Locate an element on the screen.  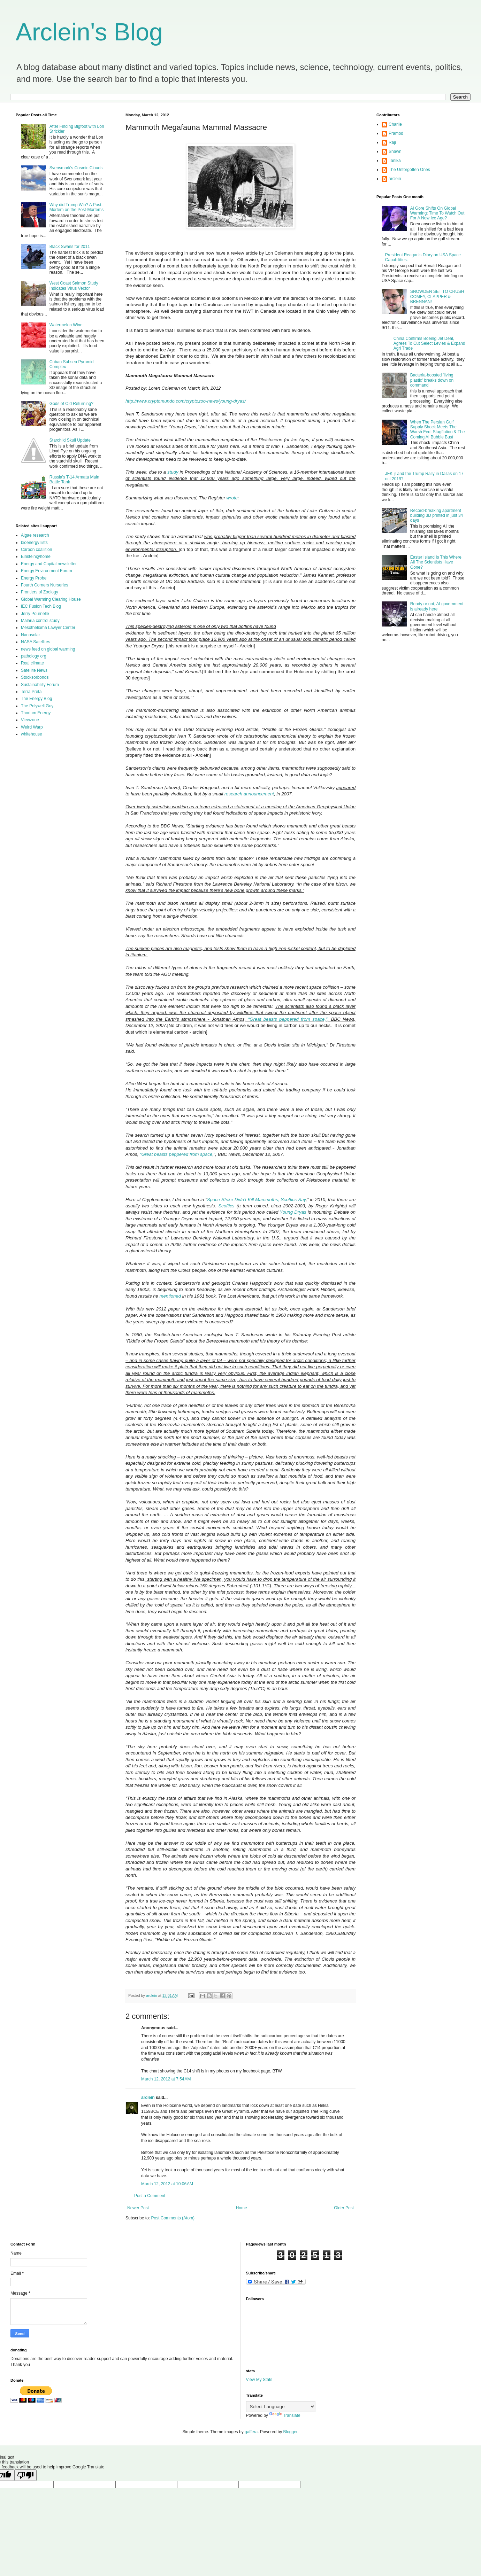
Arclein's Blog is located at coordinates (89, 32).